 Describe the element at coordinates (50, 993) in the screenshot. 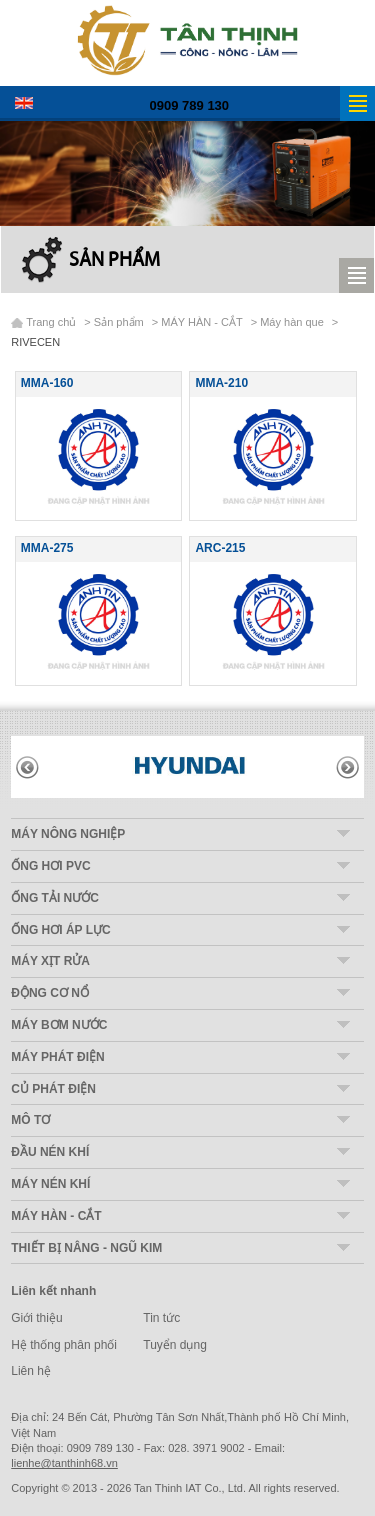

I see `ĐỘNG CƠ NỔ` at that location.